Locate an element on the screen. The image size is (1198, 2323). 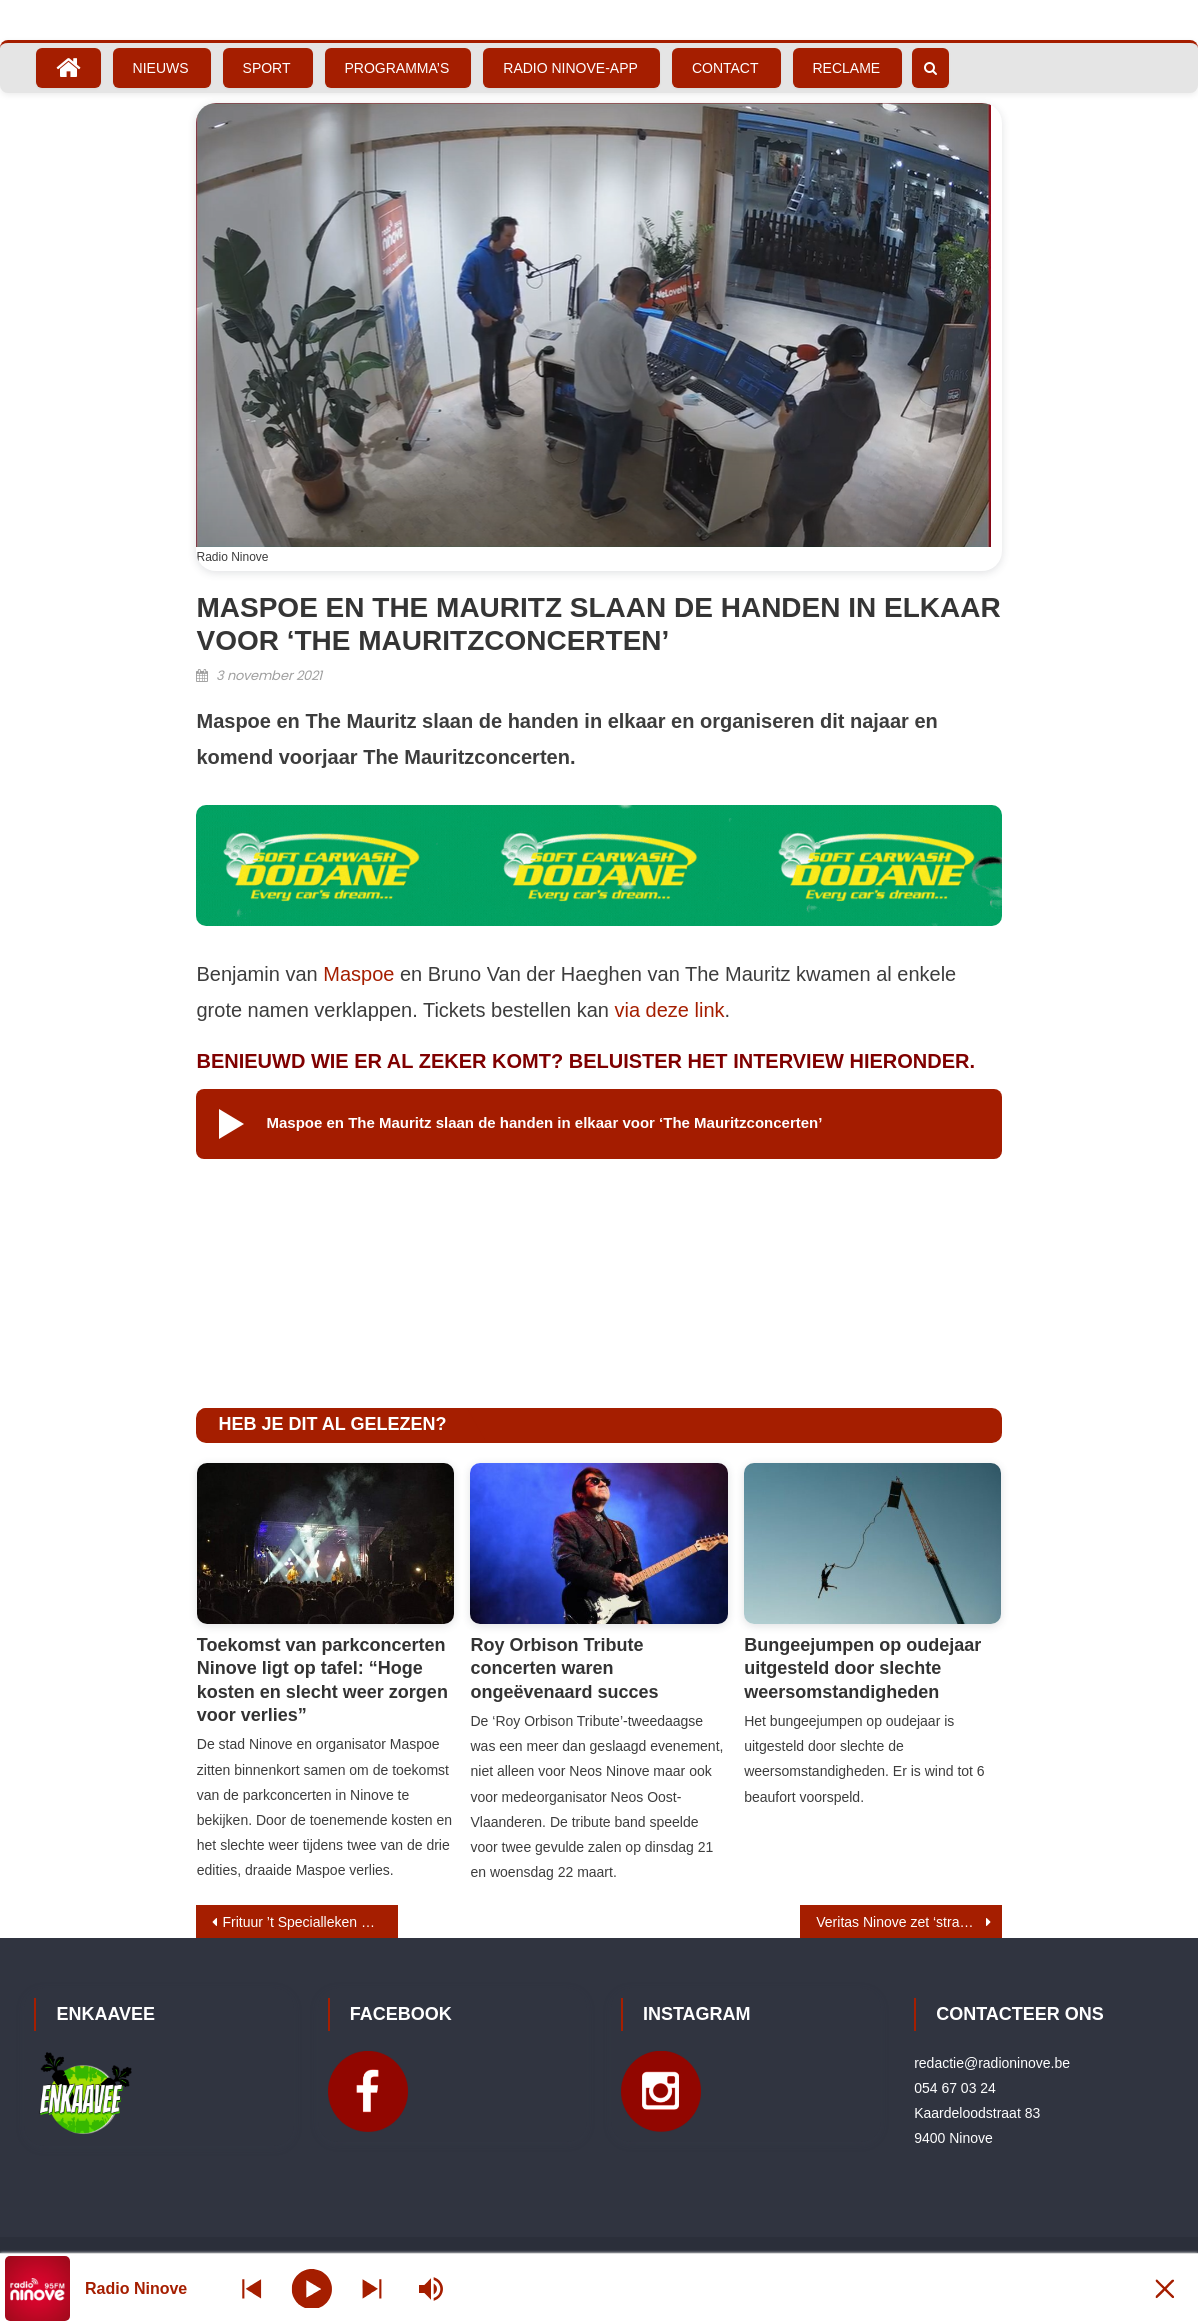
Toekomst van parkconcerten Ninove ligt op tafel: “Hoge kosten en slecht weer zorgen voor verlies” is located at coordinates (322, 1680).